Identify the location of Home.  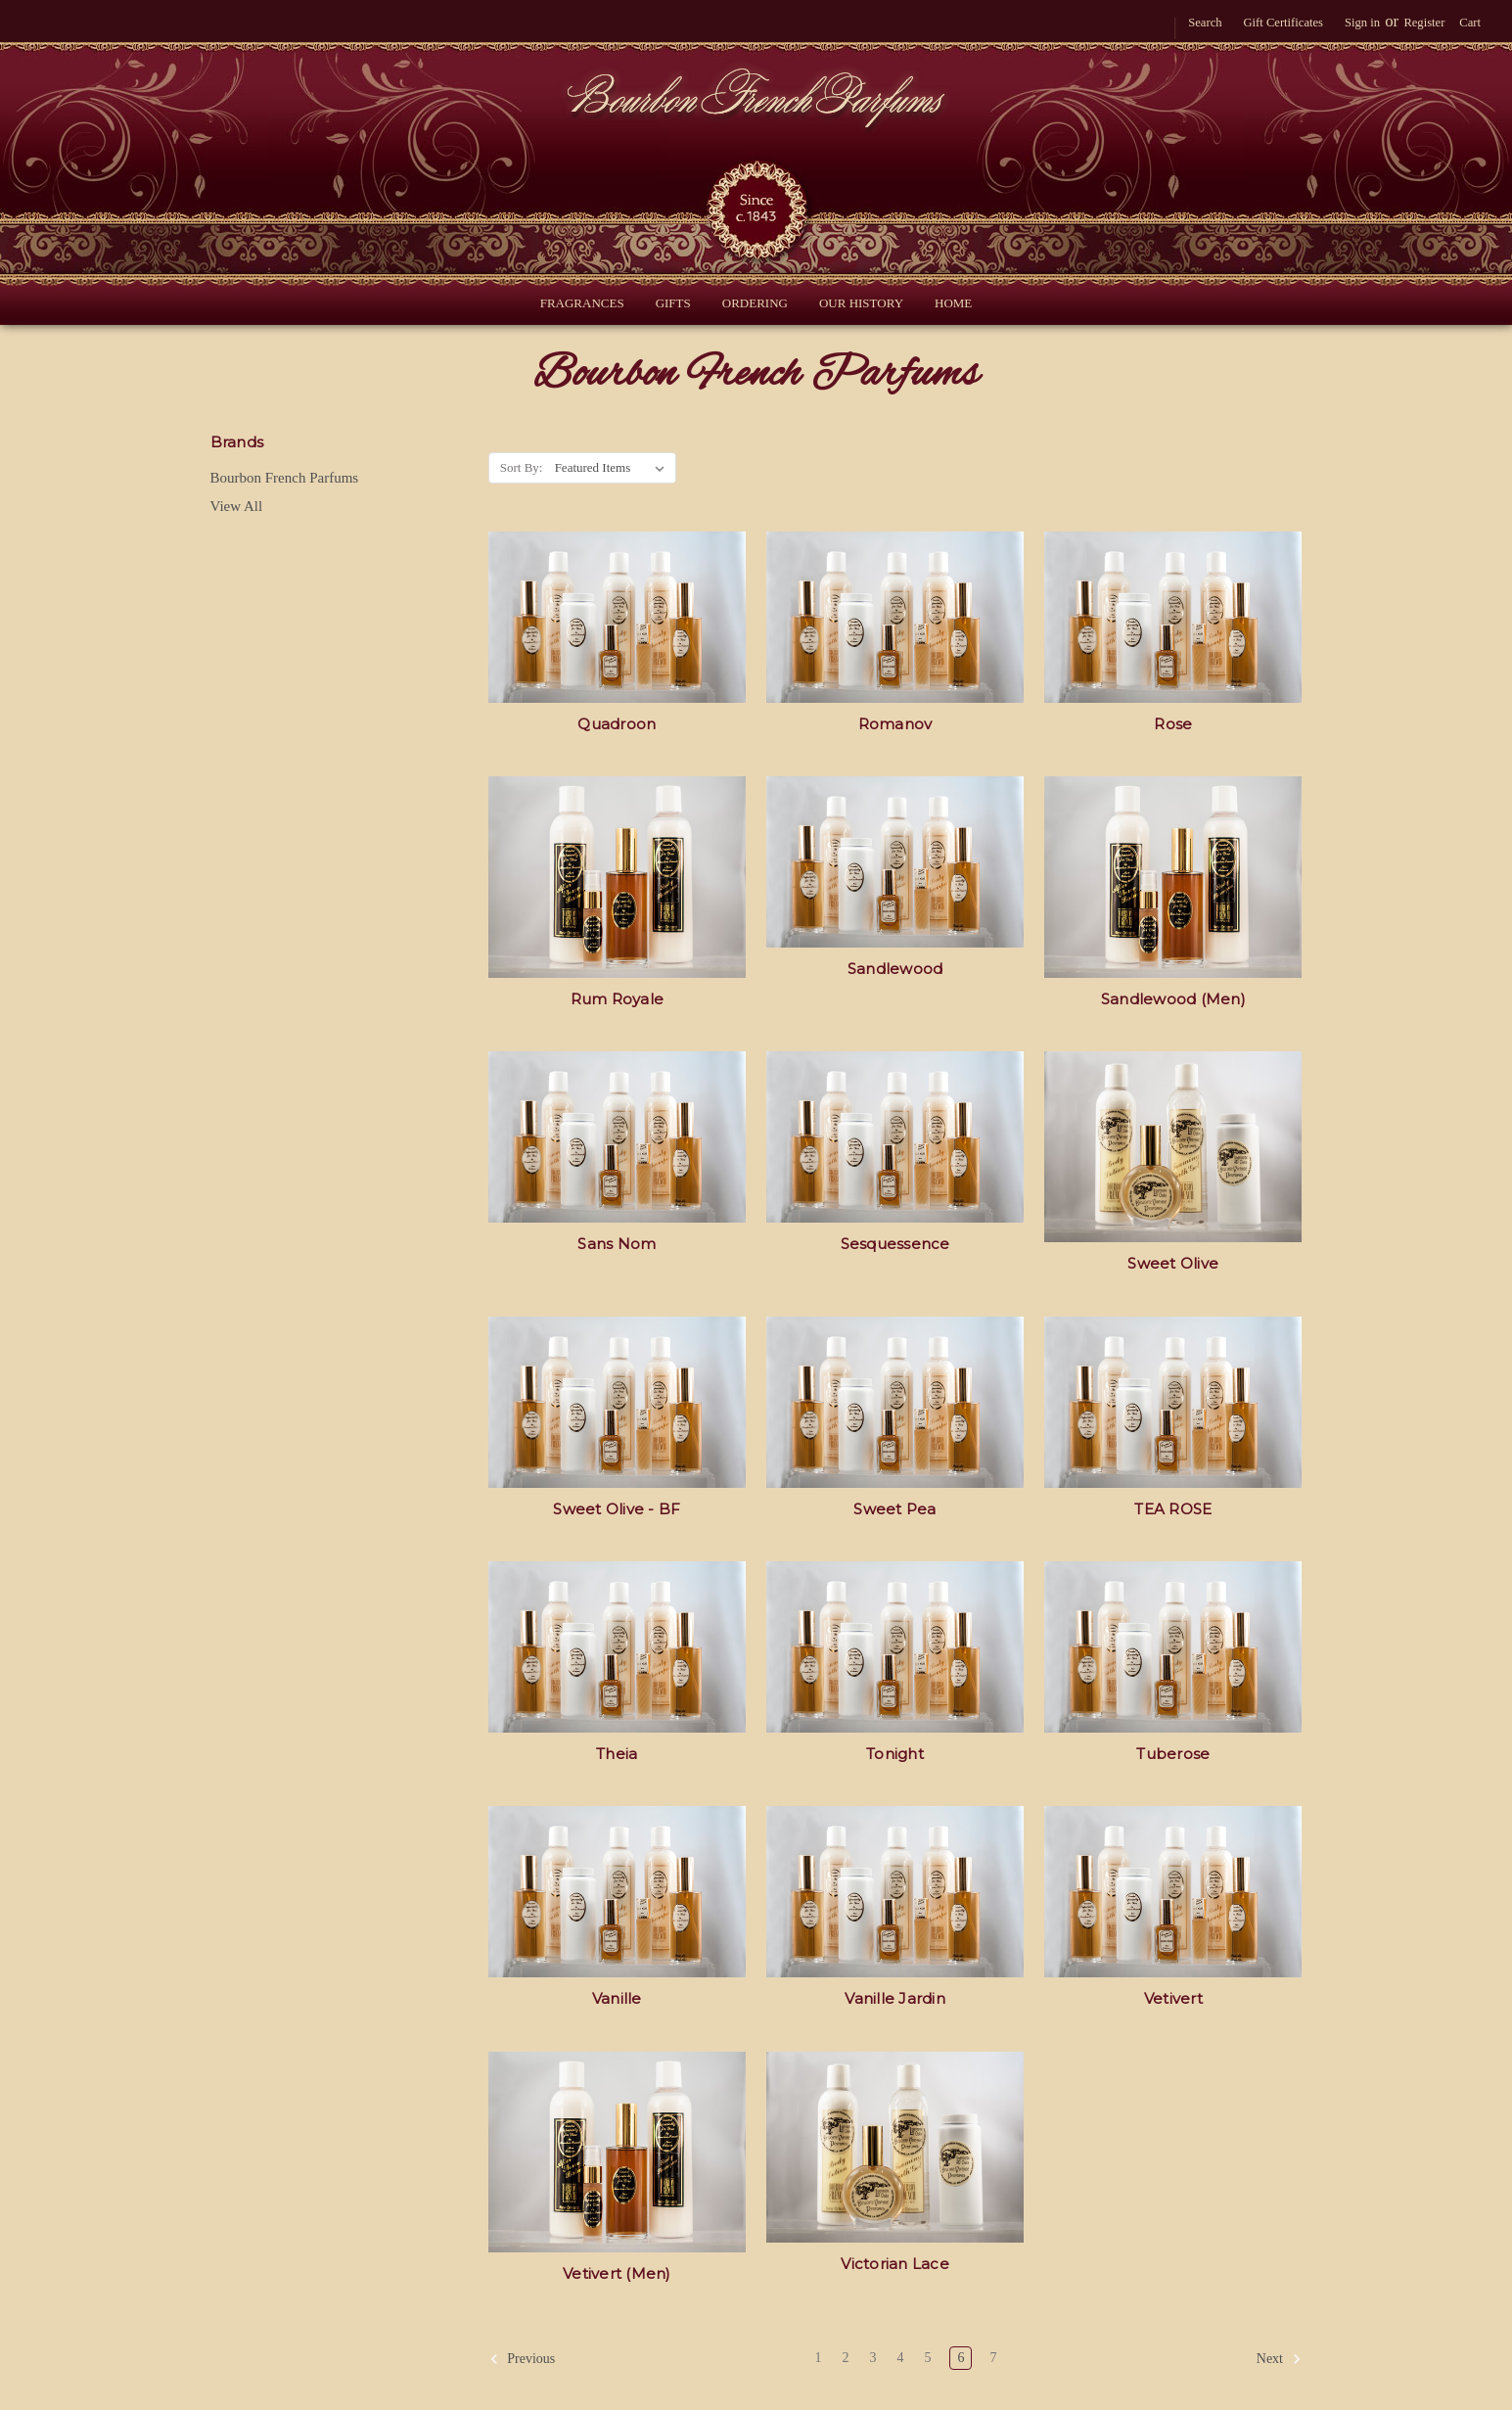
(953, 303).